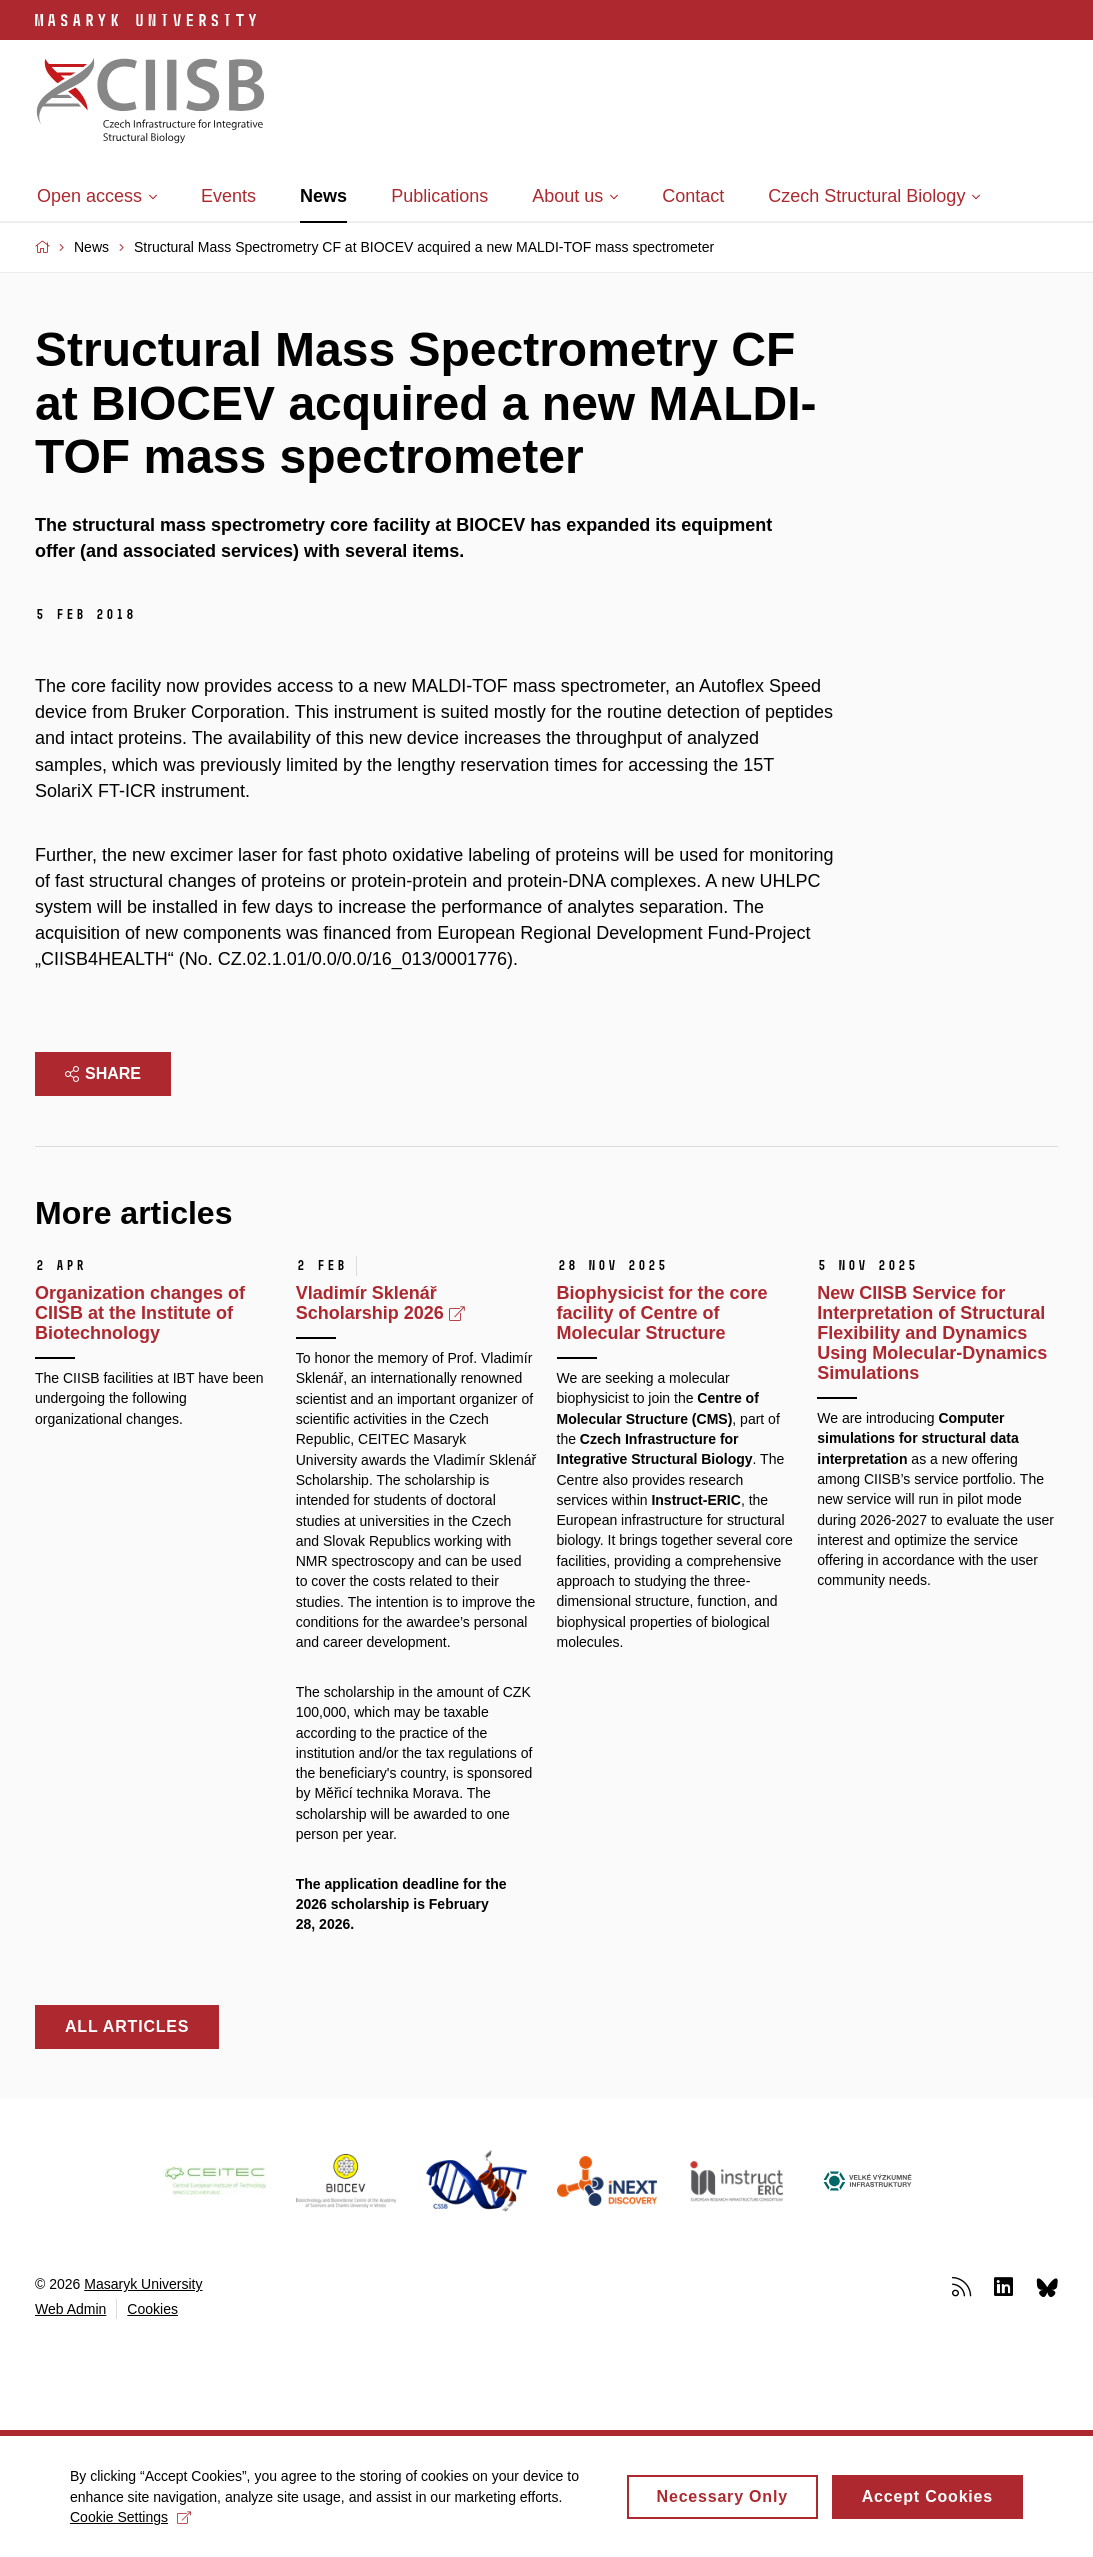  Describe the element at coordinates (103, 1073) in the screenshot. I see `Share` at that location.